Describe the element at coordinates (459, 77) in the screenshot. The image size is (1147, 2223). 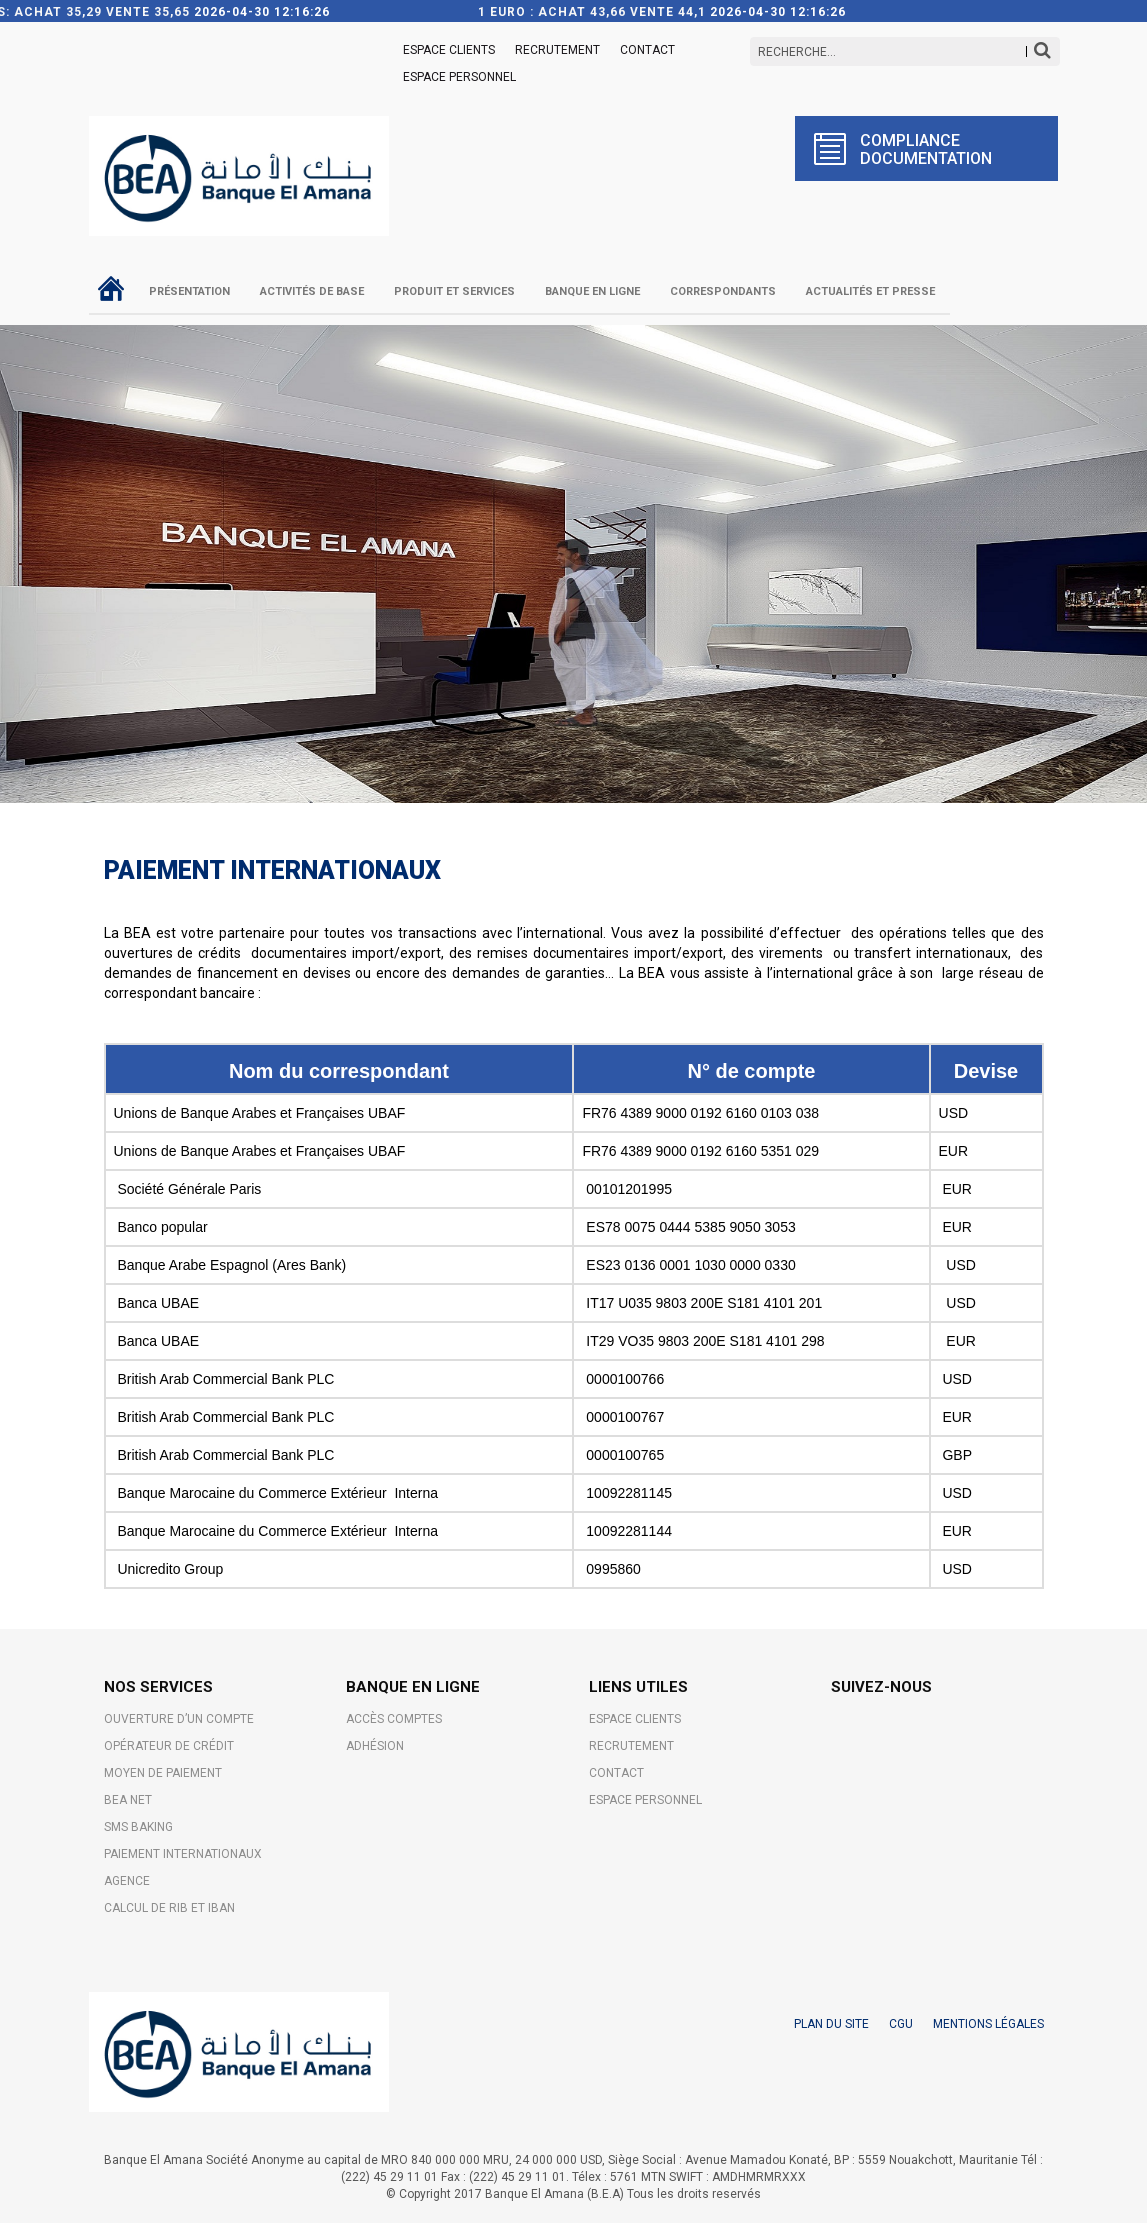
I see `Espace Personnel` at that location.